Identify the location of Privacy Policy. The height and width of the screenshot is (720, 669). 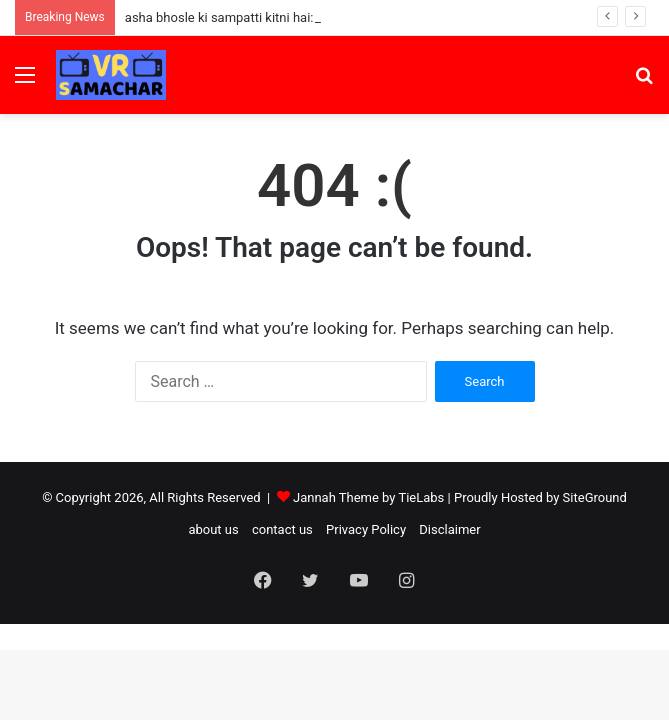
(366, 529).